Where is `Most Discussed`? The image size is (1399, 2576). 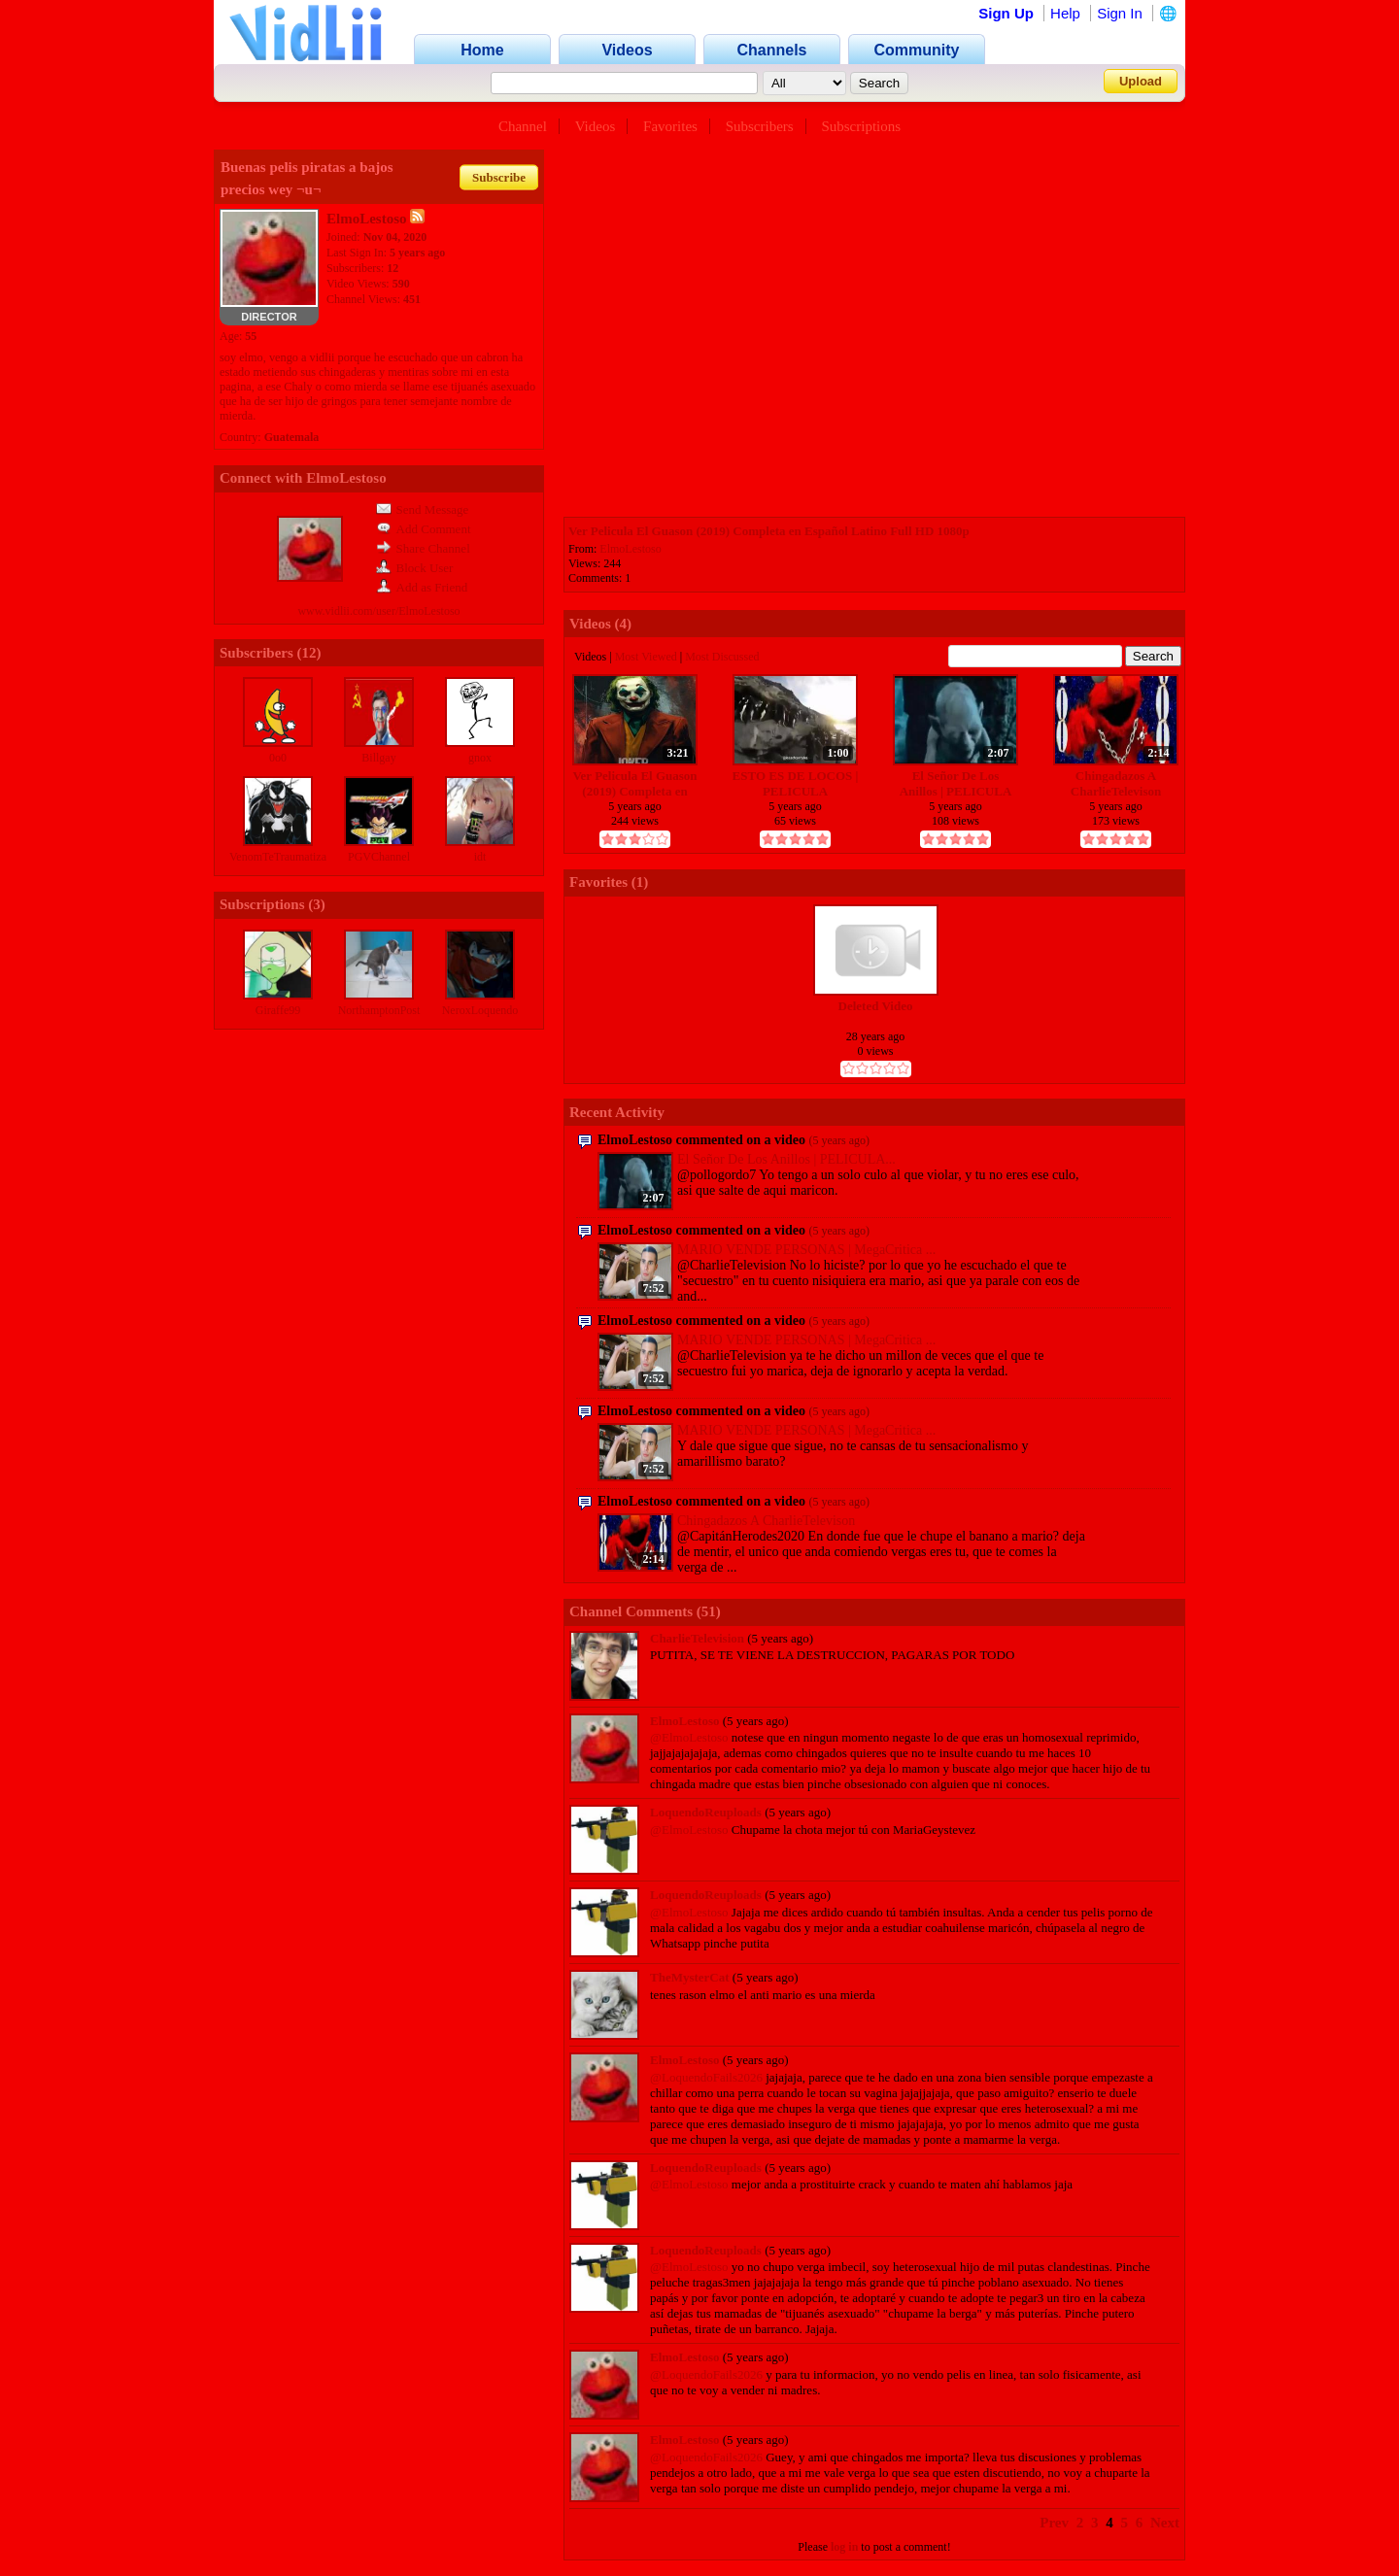 Most Discussed is located at coordinates (722, 656).